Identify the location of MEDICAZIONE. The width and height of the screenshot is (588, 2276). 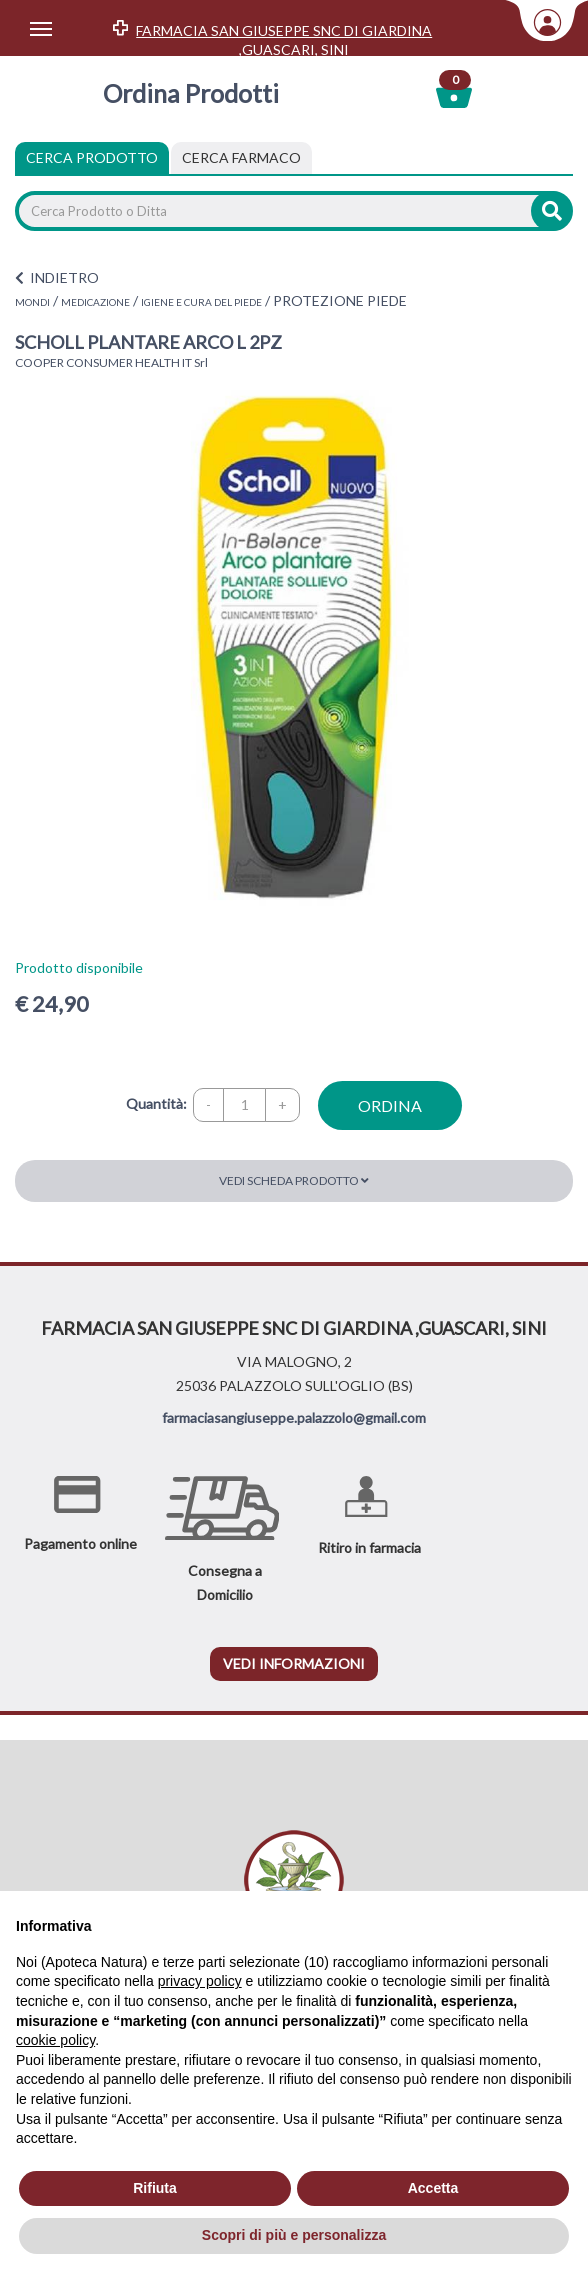
(95, 302).